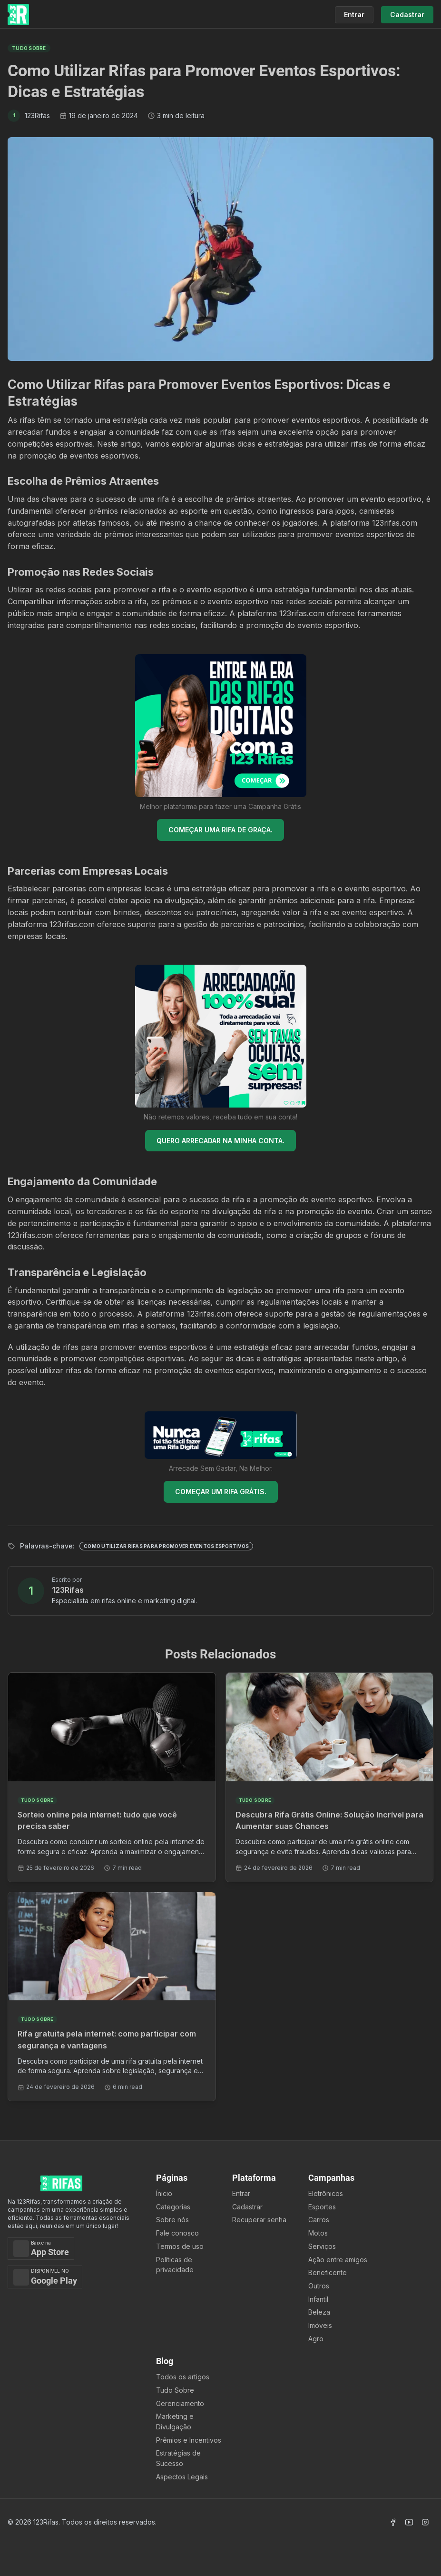 The height and width of the screenshot is (2576, 441). What do you see at coordinates (320, 2325) in the screenshot?
I see `Imóveis` at bounding box center [320, 2325].